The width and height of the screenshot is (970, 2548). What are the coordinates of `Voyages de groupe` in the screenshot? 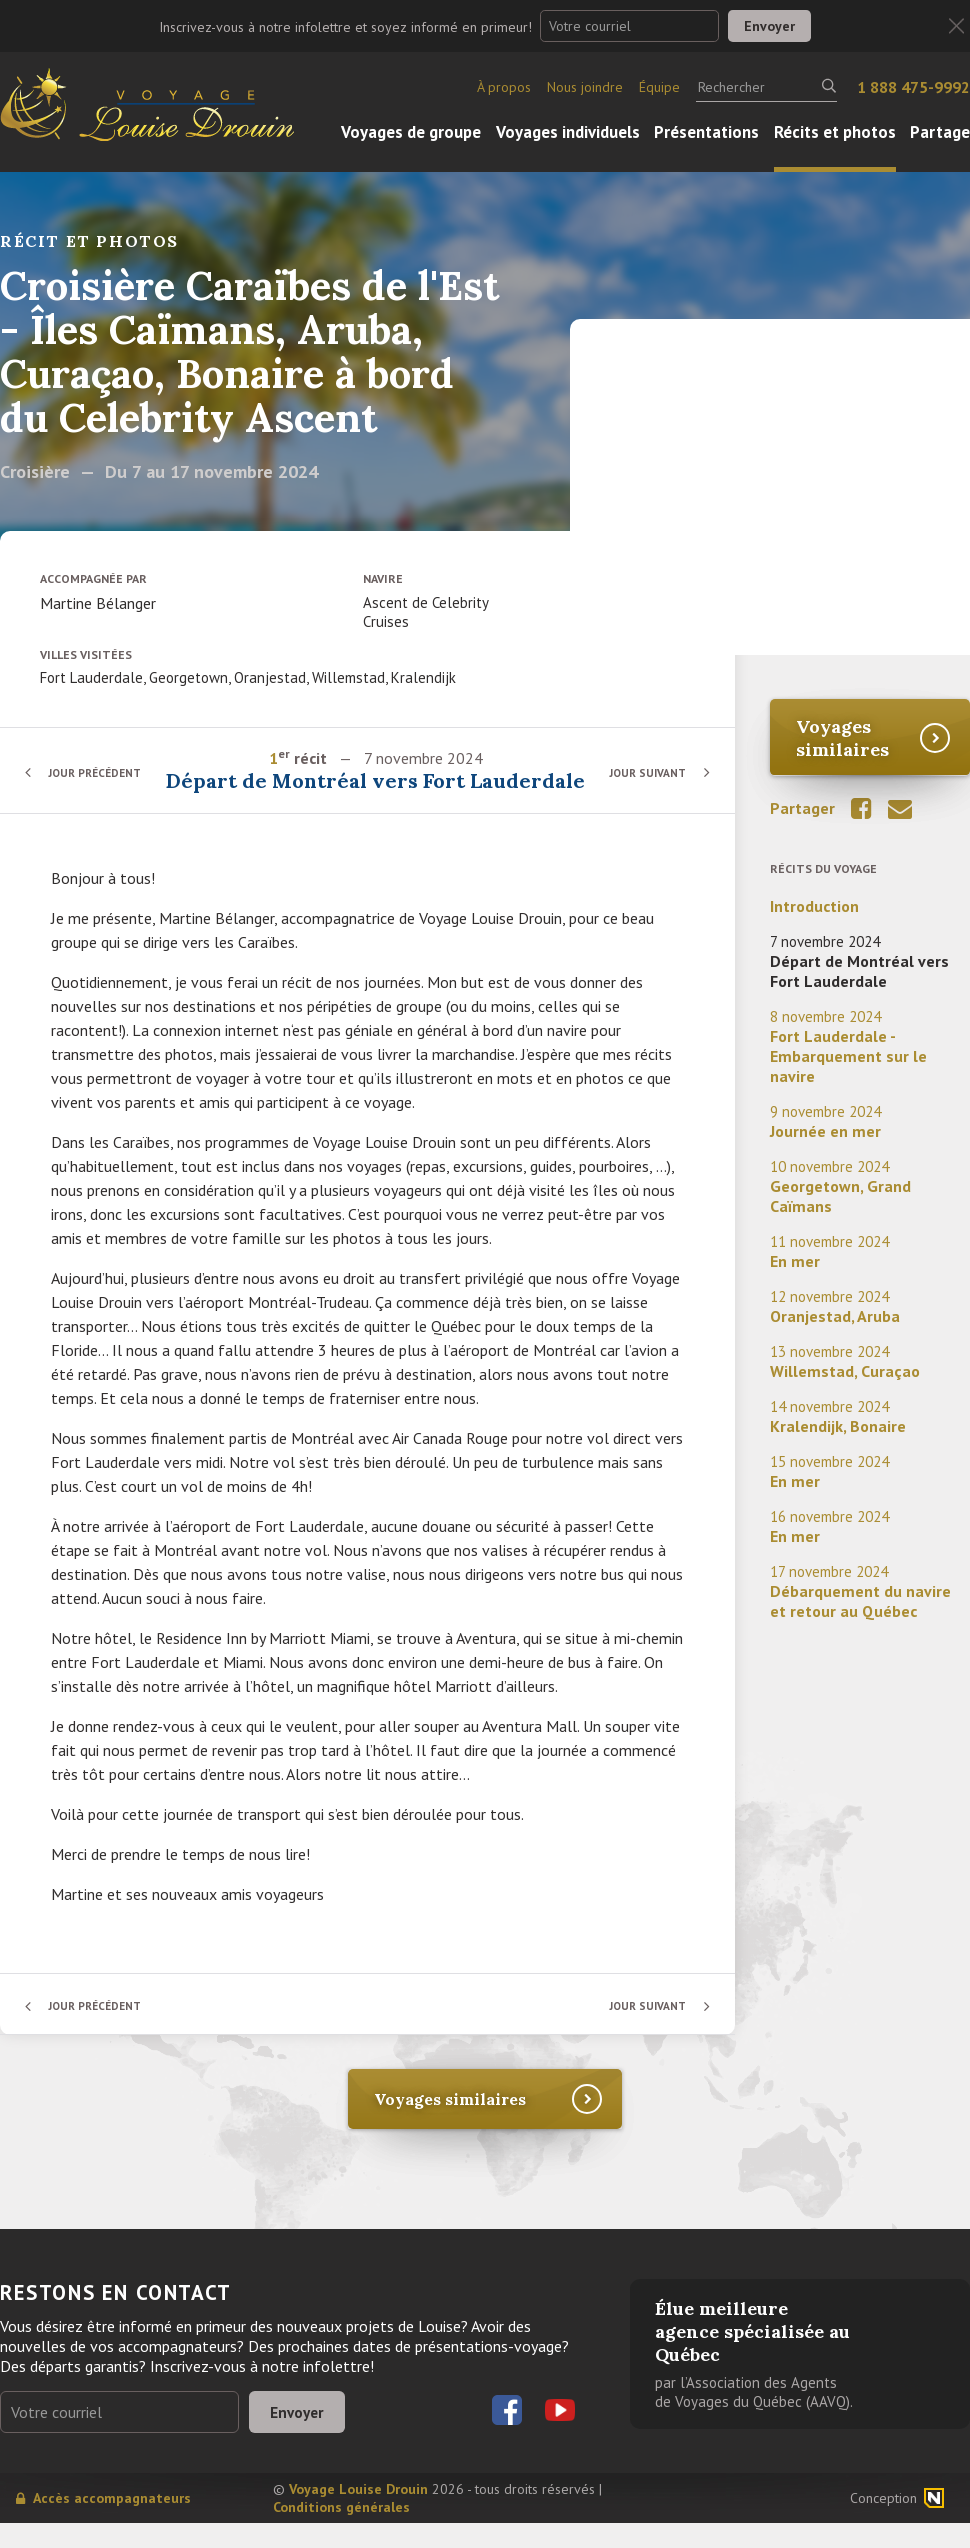 It's located at (411, 132).